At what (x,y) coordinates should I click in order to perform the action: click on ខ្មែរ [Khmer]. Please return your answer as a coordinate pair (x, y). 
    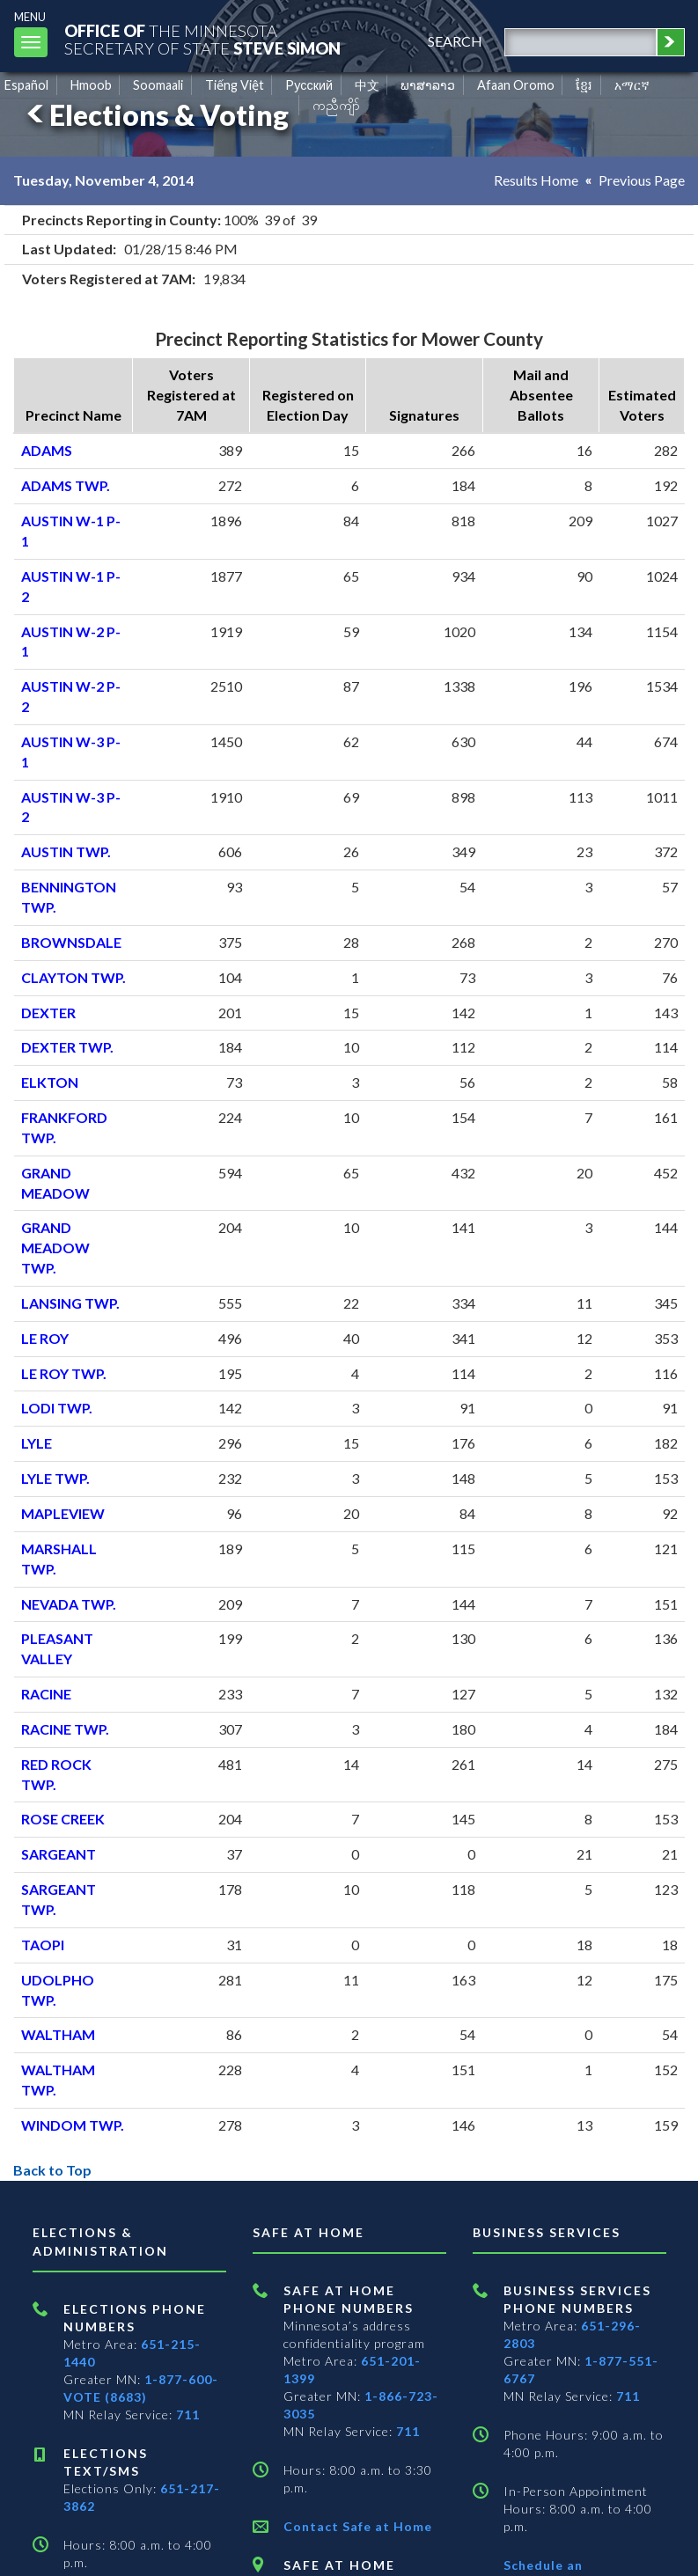
    Looking at the image, I should click on (584, 84).